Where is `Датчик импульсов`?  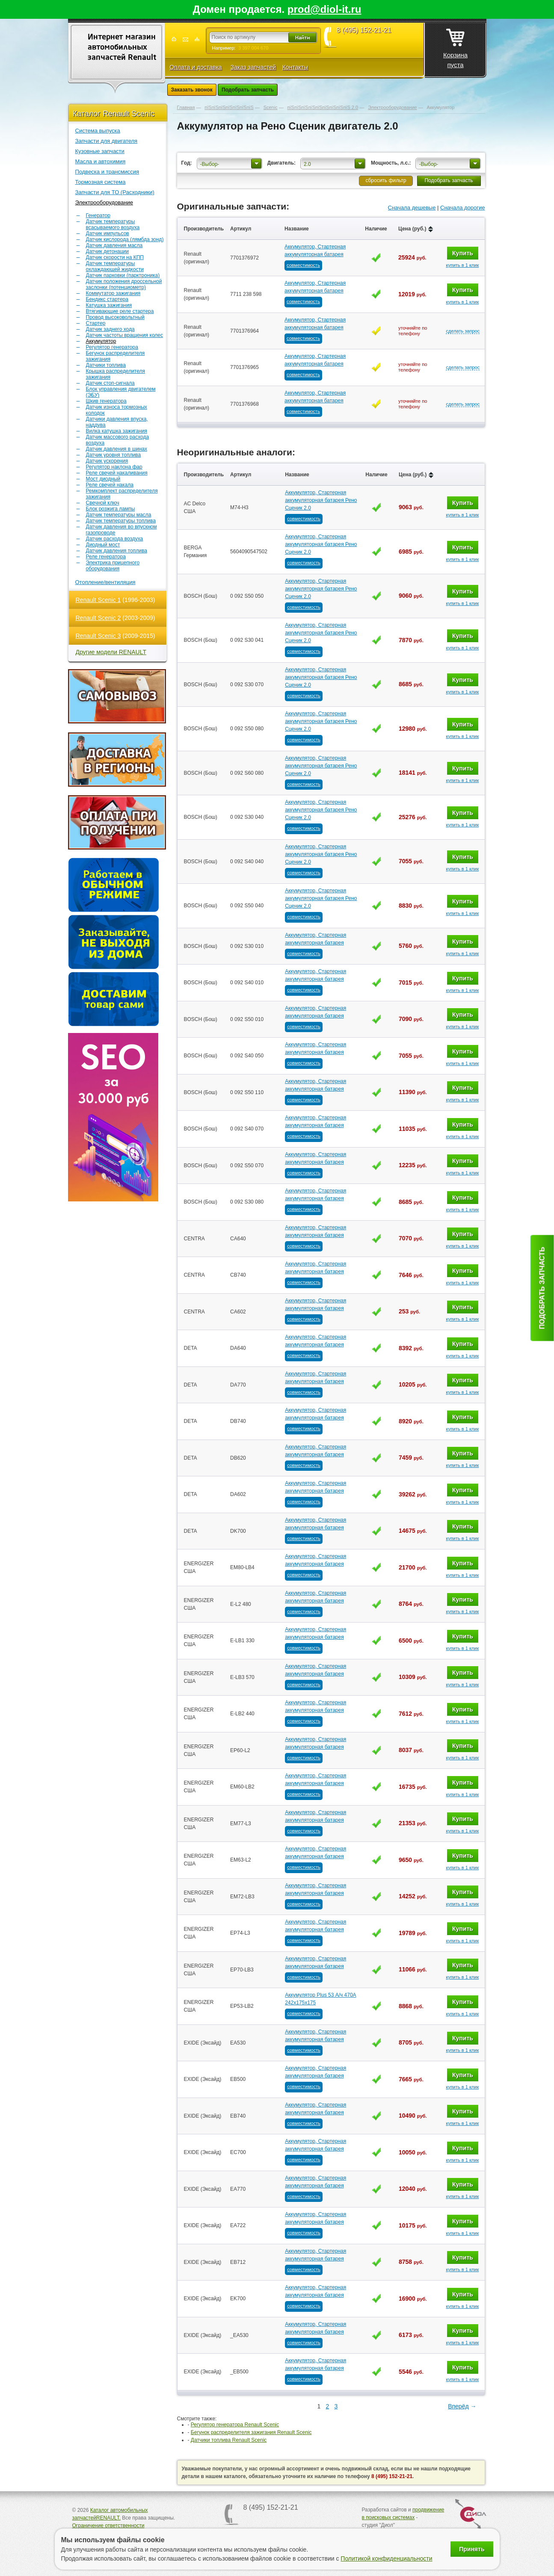
Датчик импульсов is located at coordinates (107, 233).